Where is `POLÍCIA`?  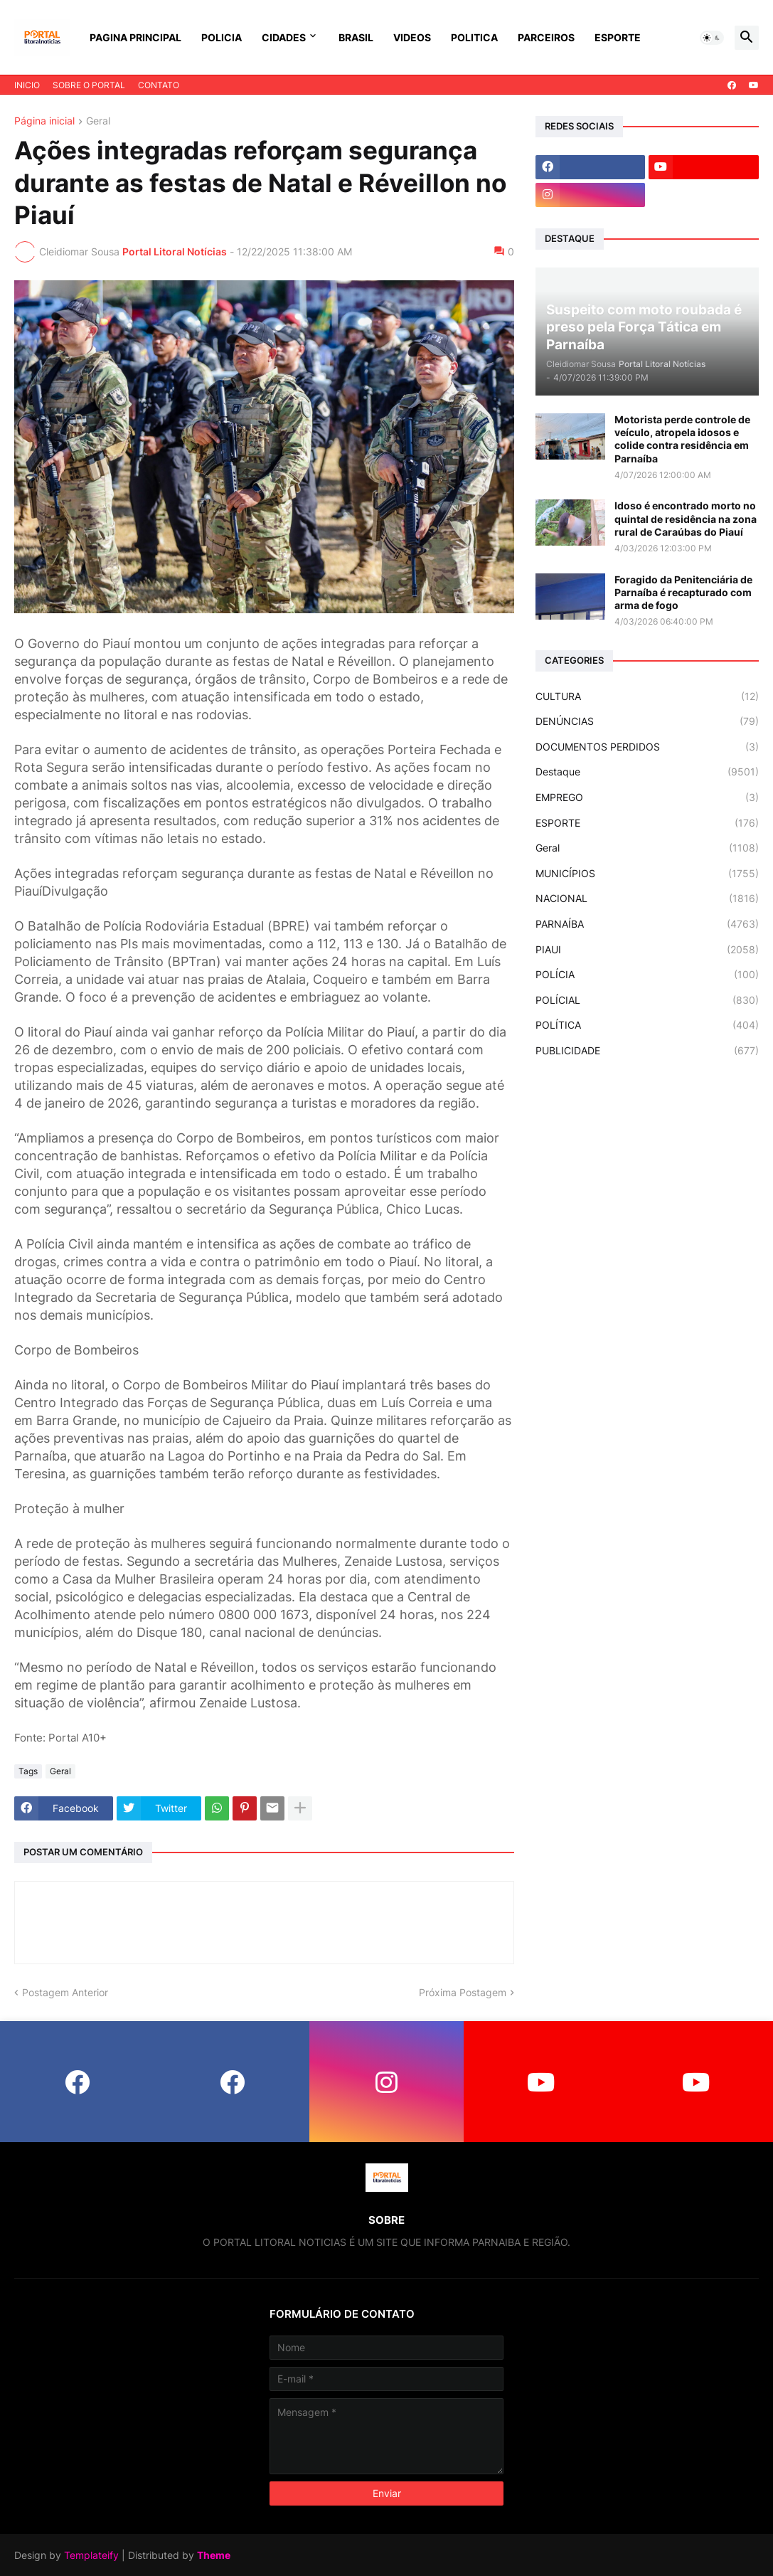 POLÍCIA is located at coordinates (647, 975).